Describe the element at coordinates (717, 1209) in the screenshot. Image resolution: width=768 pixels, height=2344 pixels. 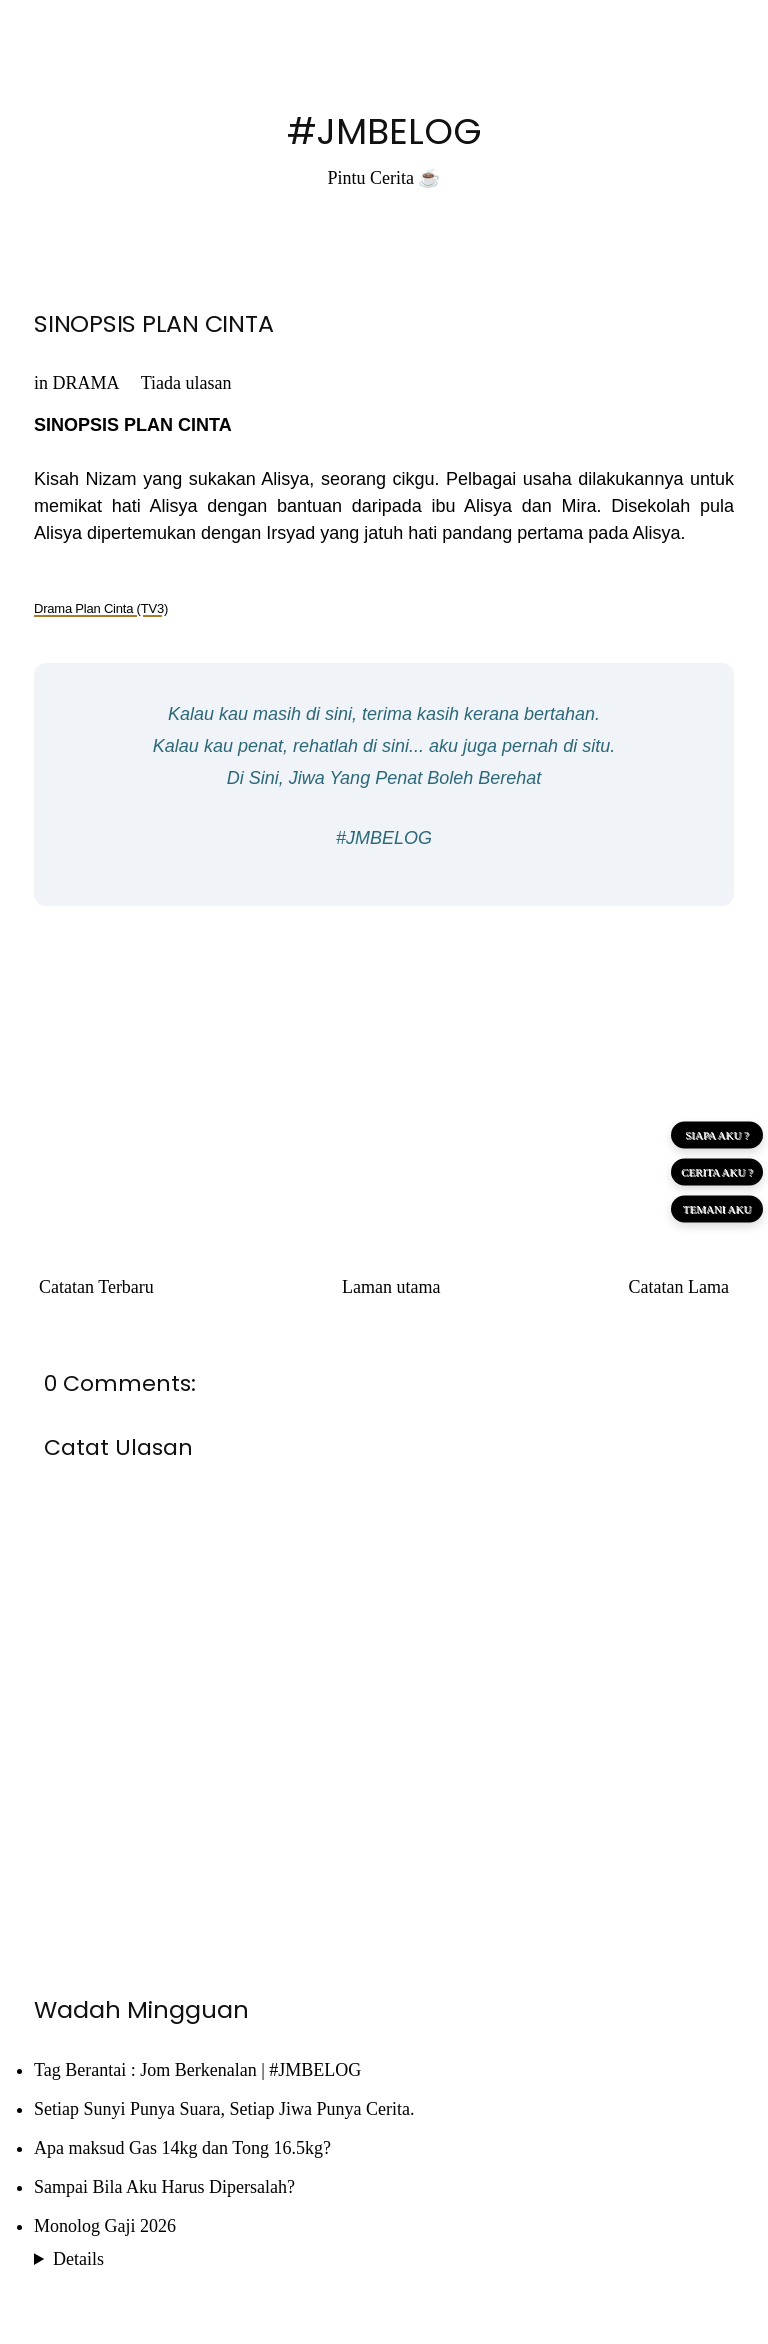
I see `TEMANI AKU` at that location.